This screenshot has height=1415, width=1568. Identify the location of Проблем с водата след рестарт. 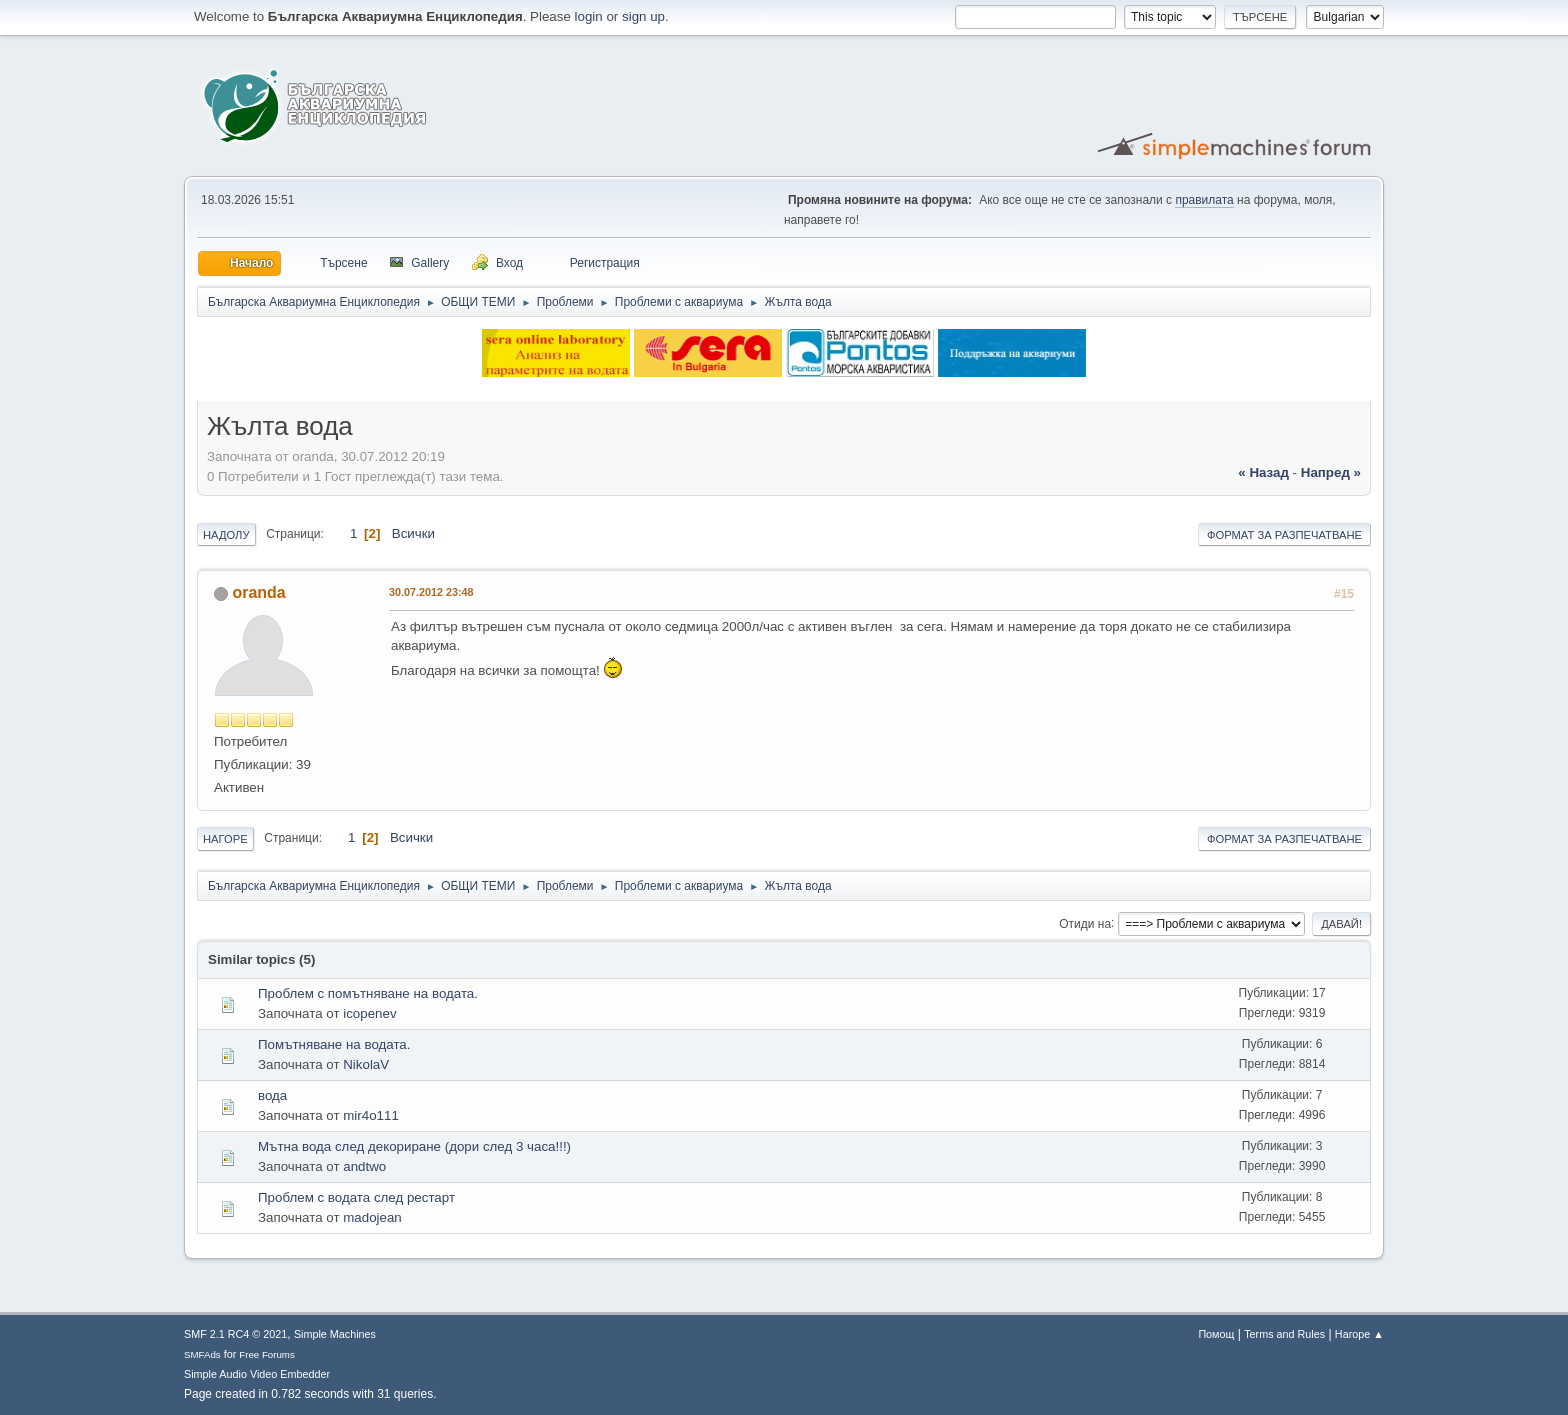
(356, 1197).